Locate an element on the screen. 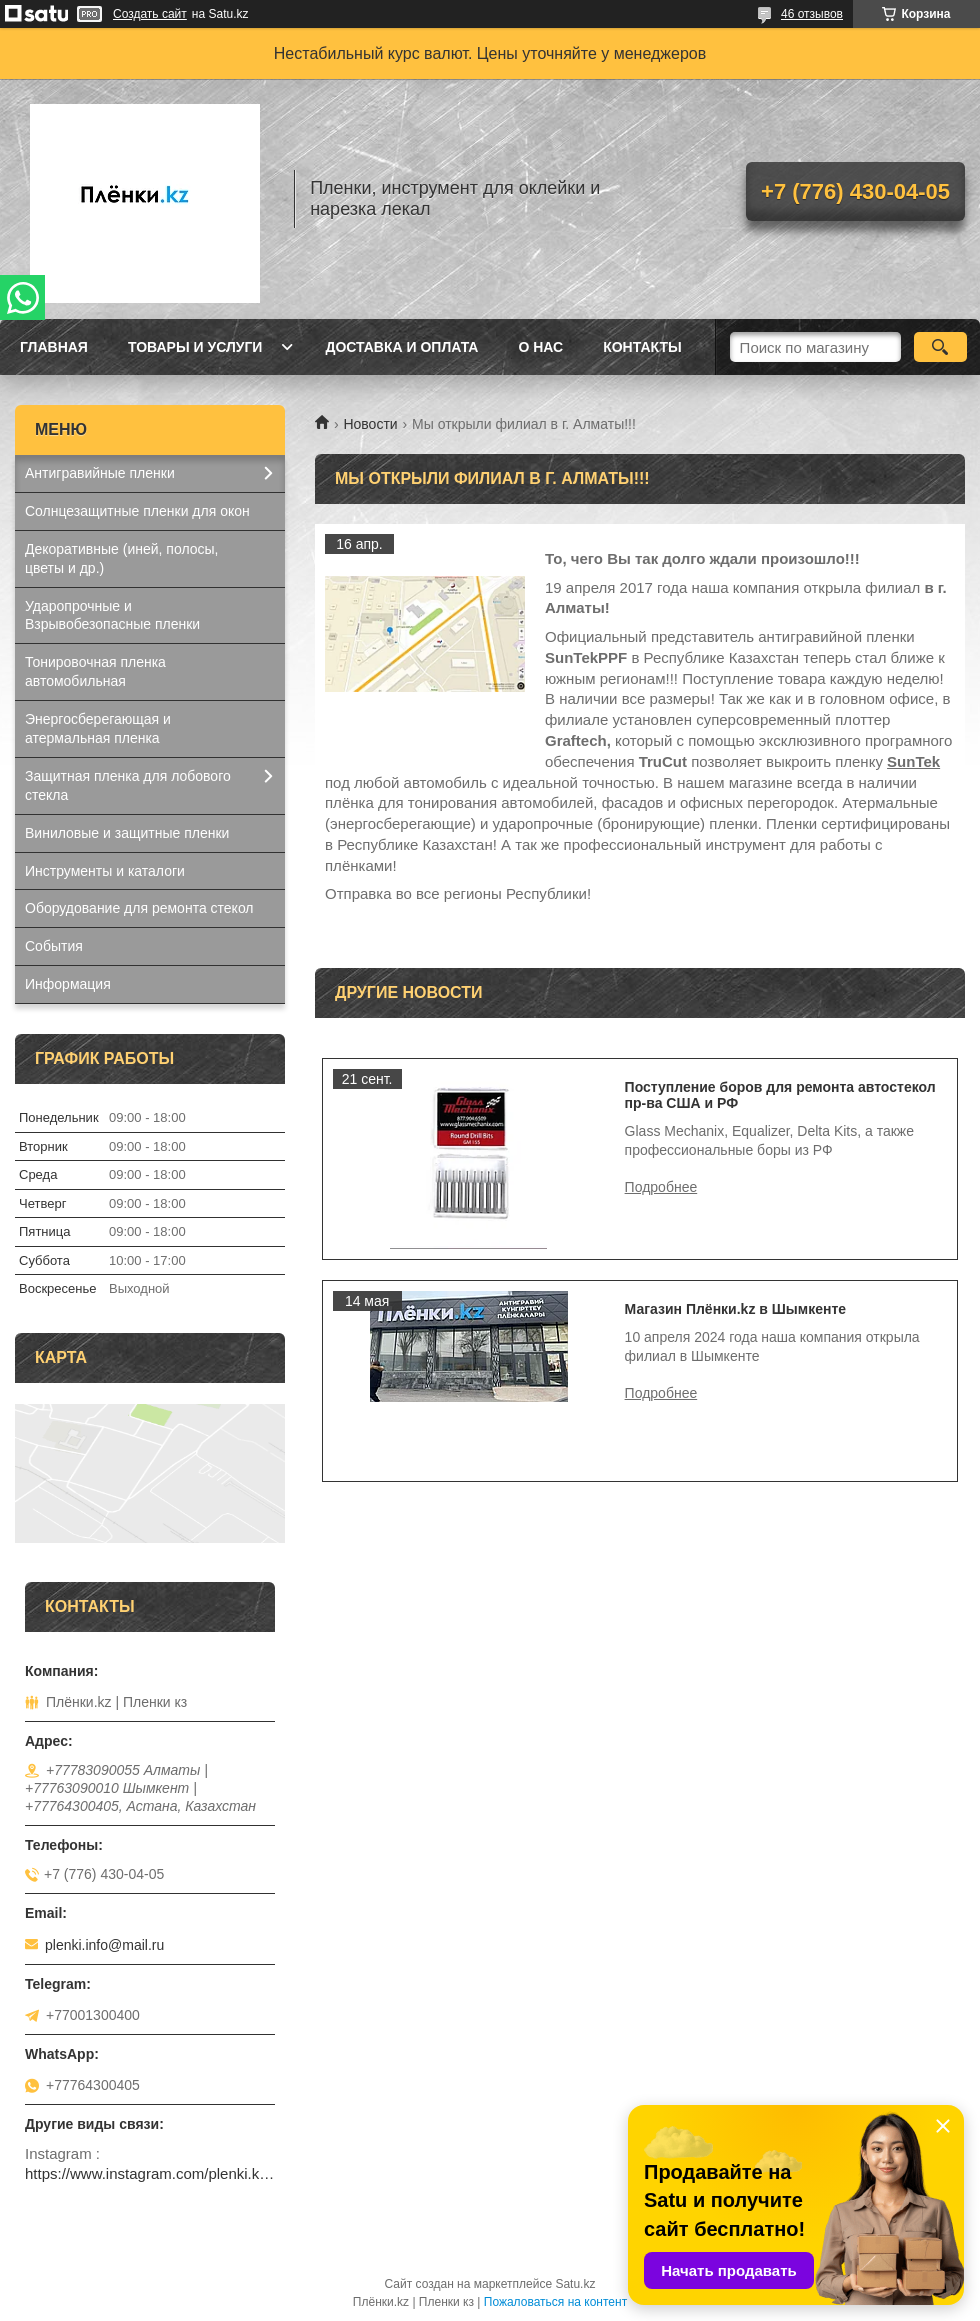  https://www.instagram.com/plenki.kz_official is located at coordinates (150, 2173).